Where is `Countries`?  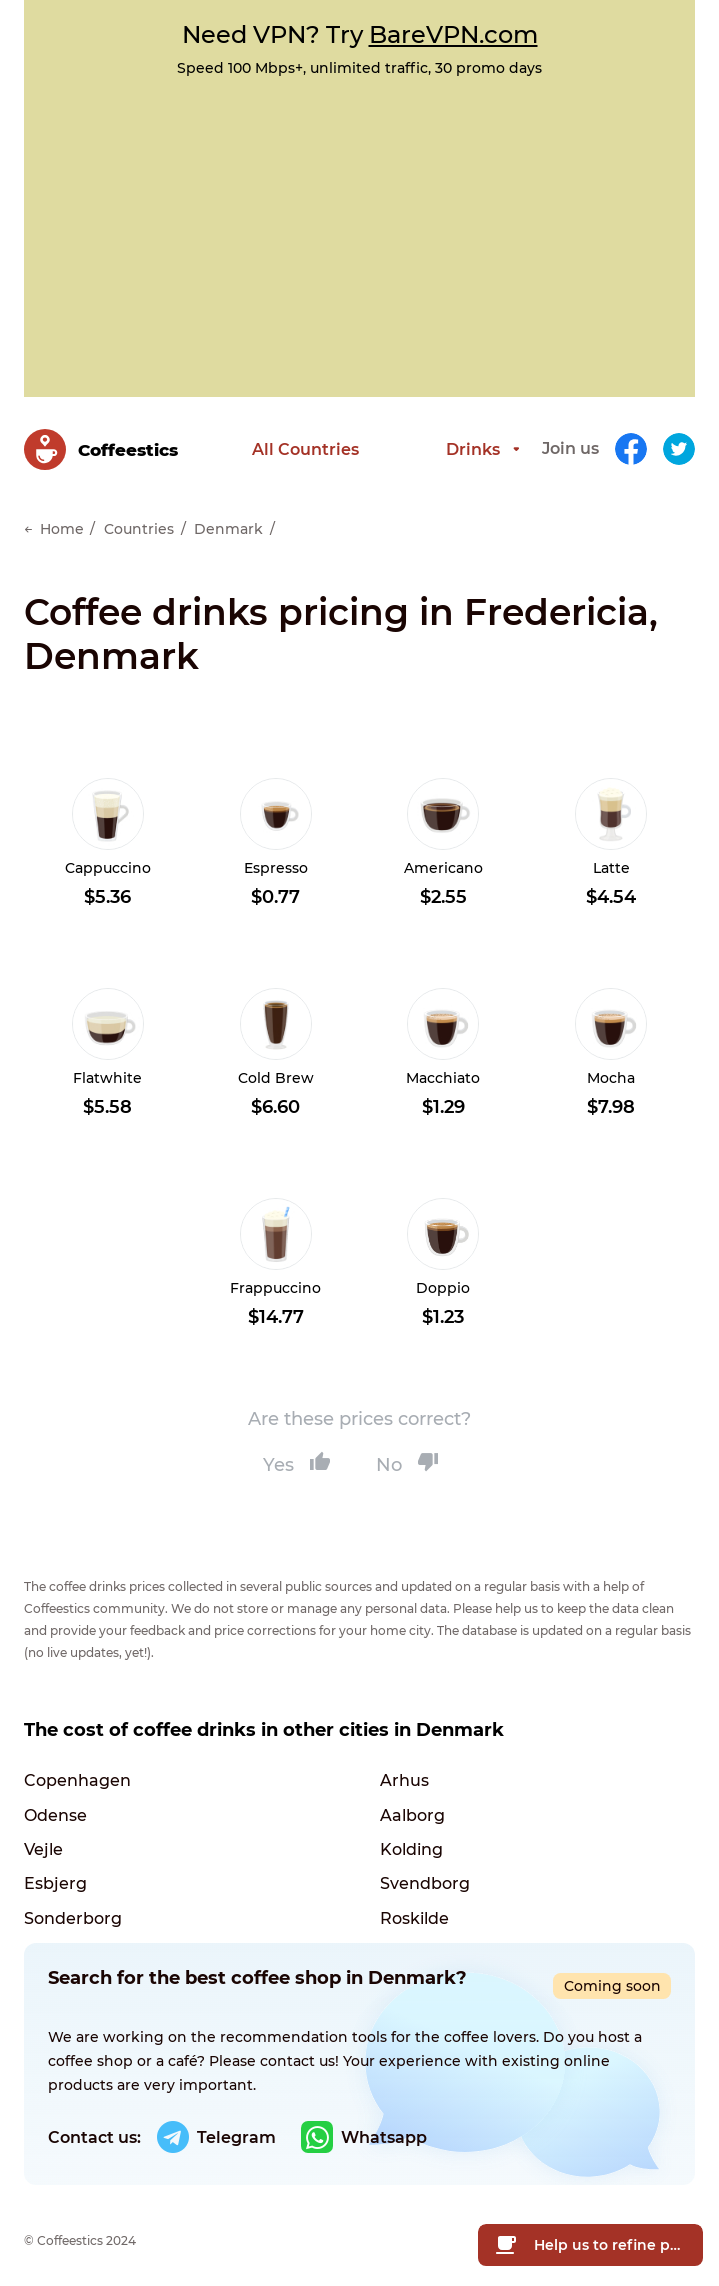 Countries is located at coordinates (139, 510).